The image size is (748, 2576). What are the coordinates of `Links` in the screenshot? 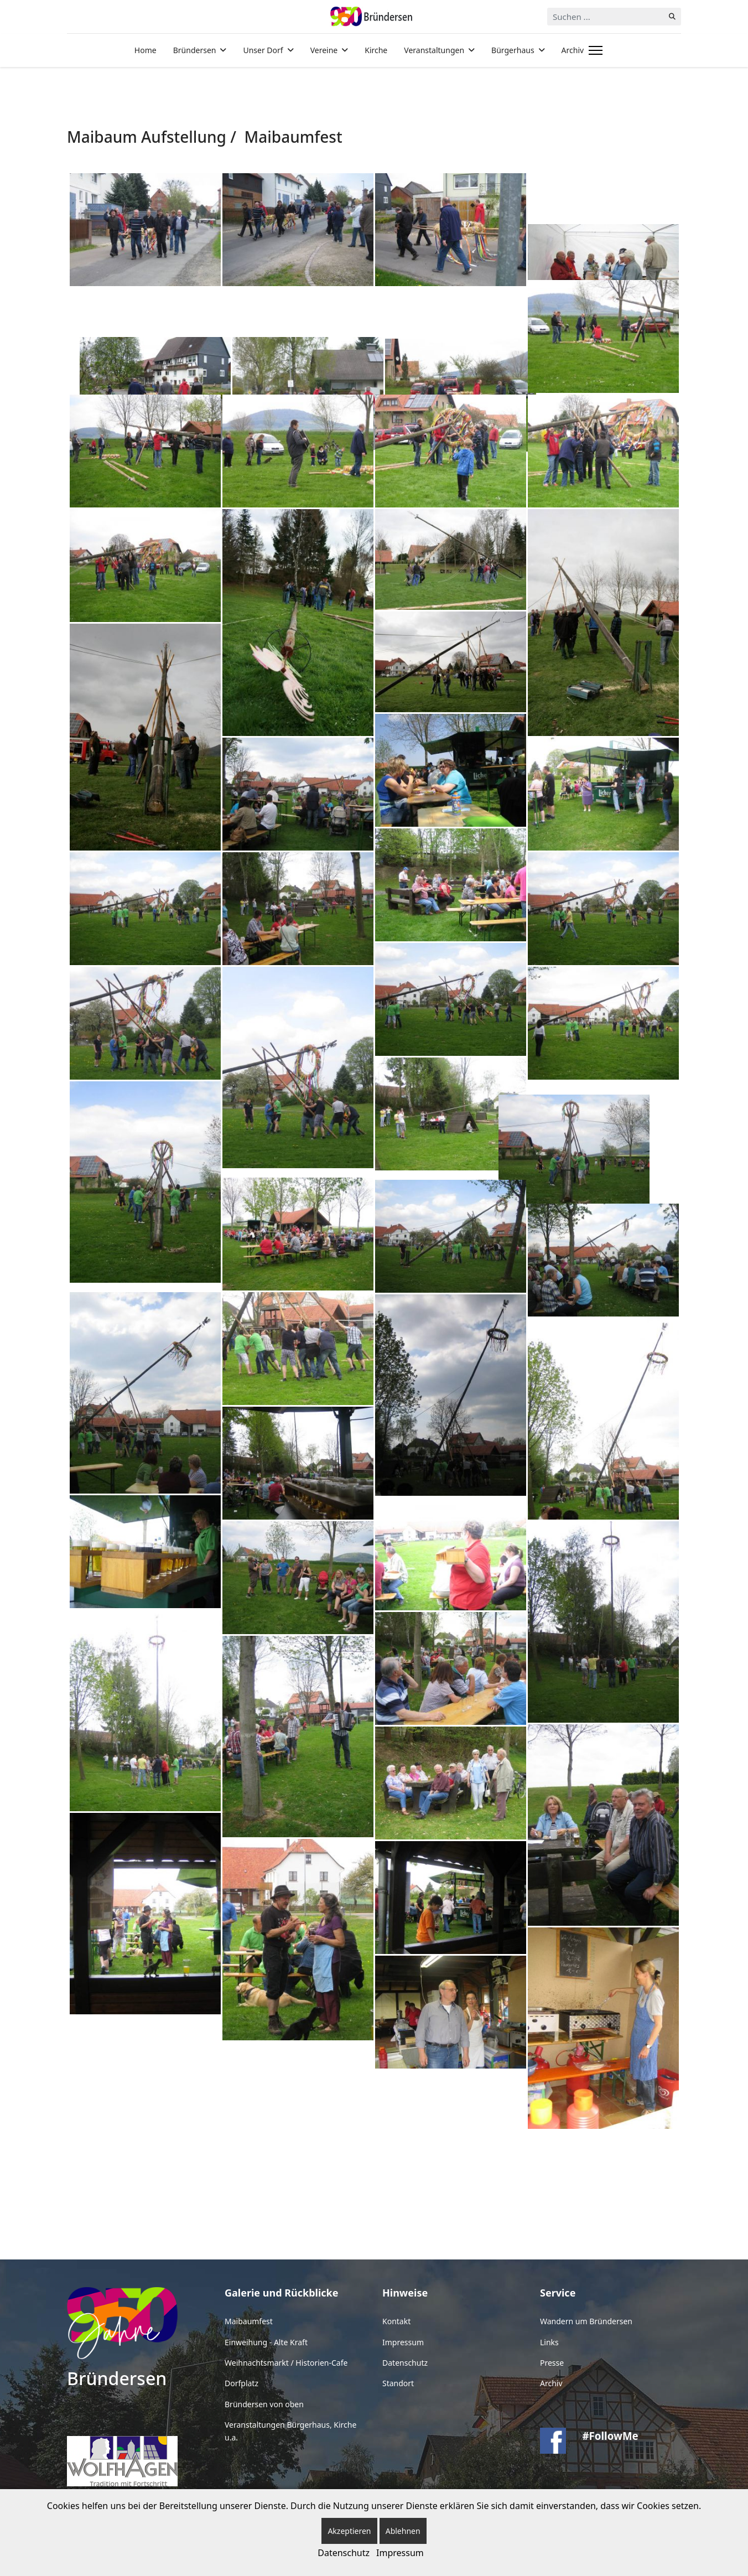 It's located at (549, 2342).